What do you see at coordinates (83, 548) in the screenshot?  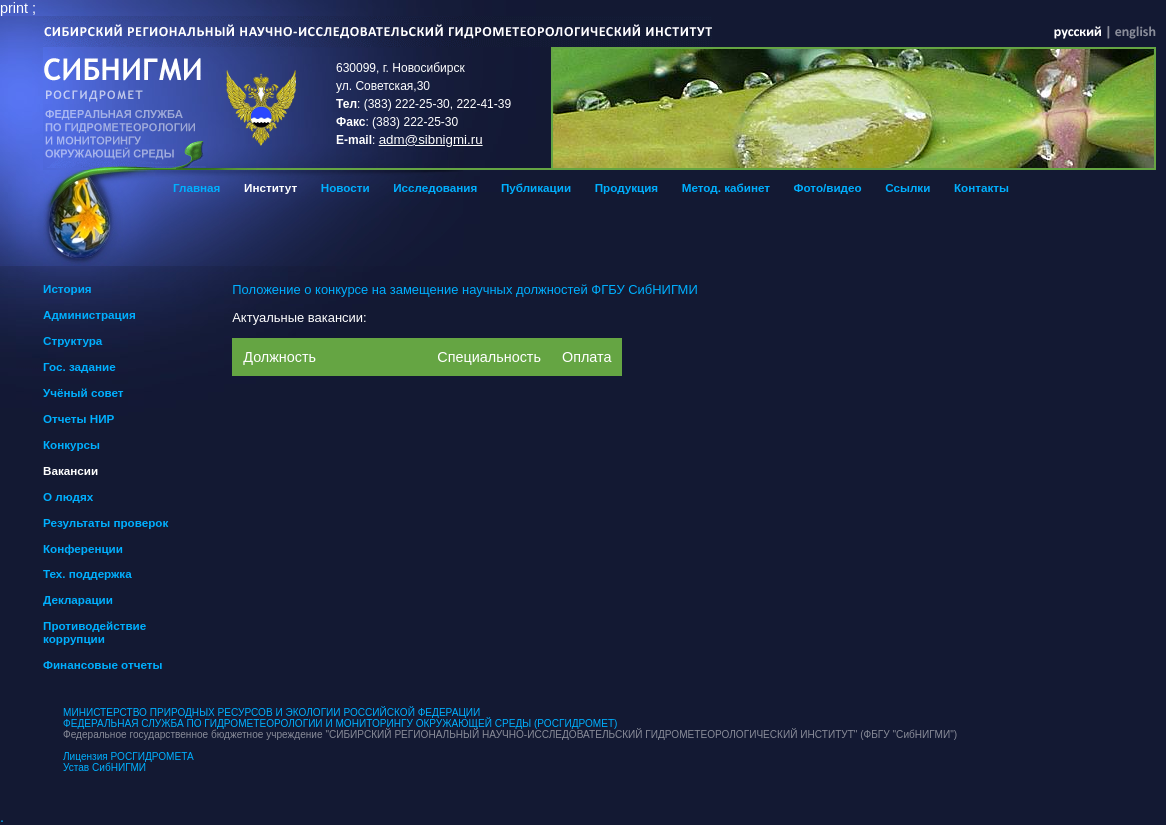 I see `Конференции` at bounding box center [83, 548].